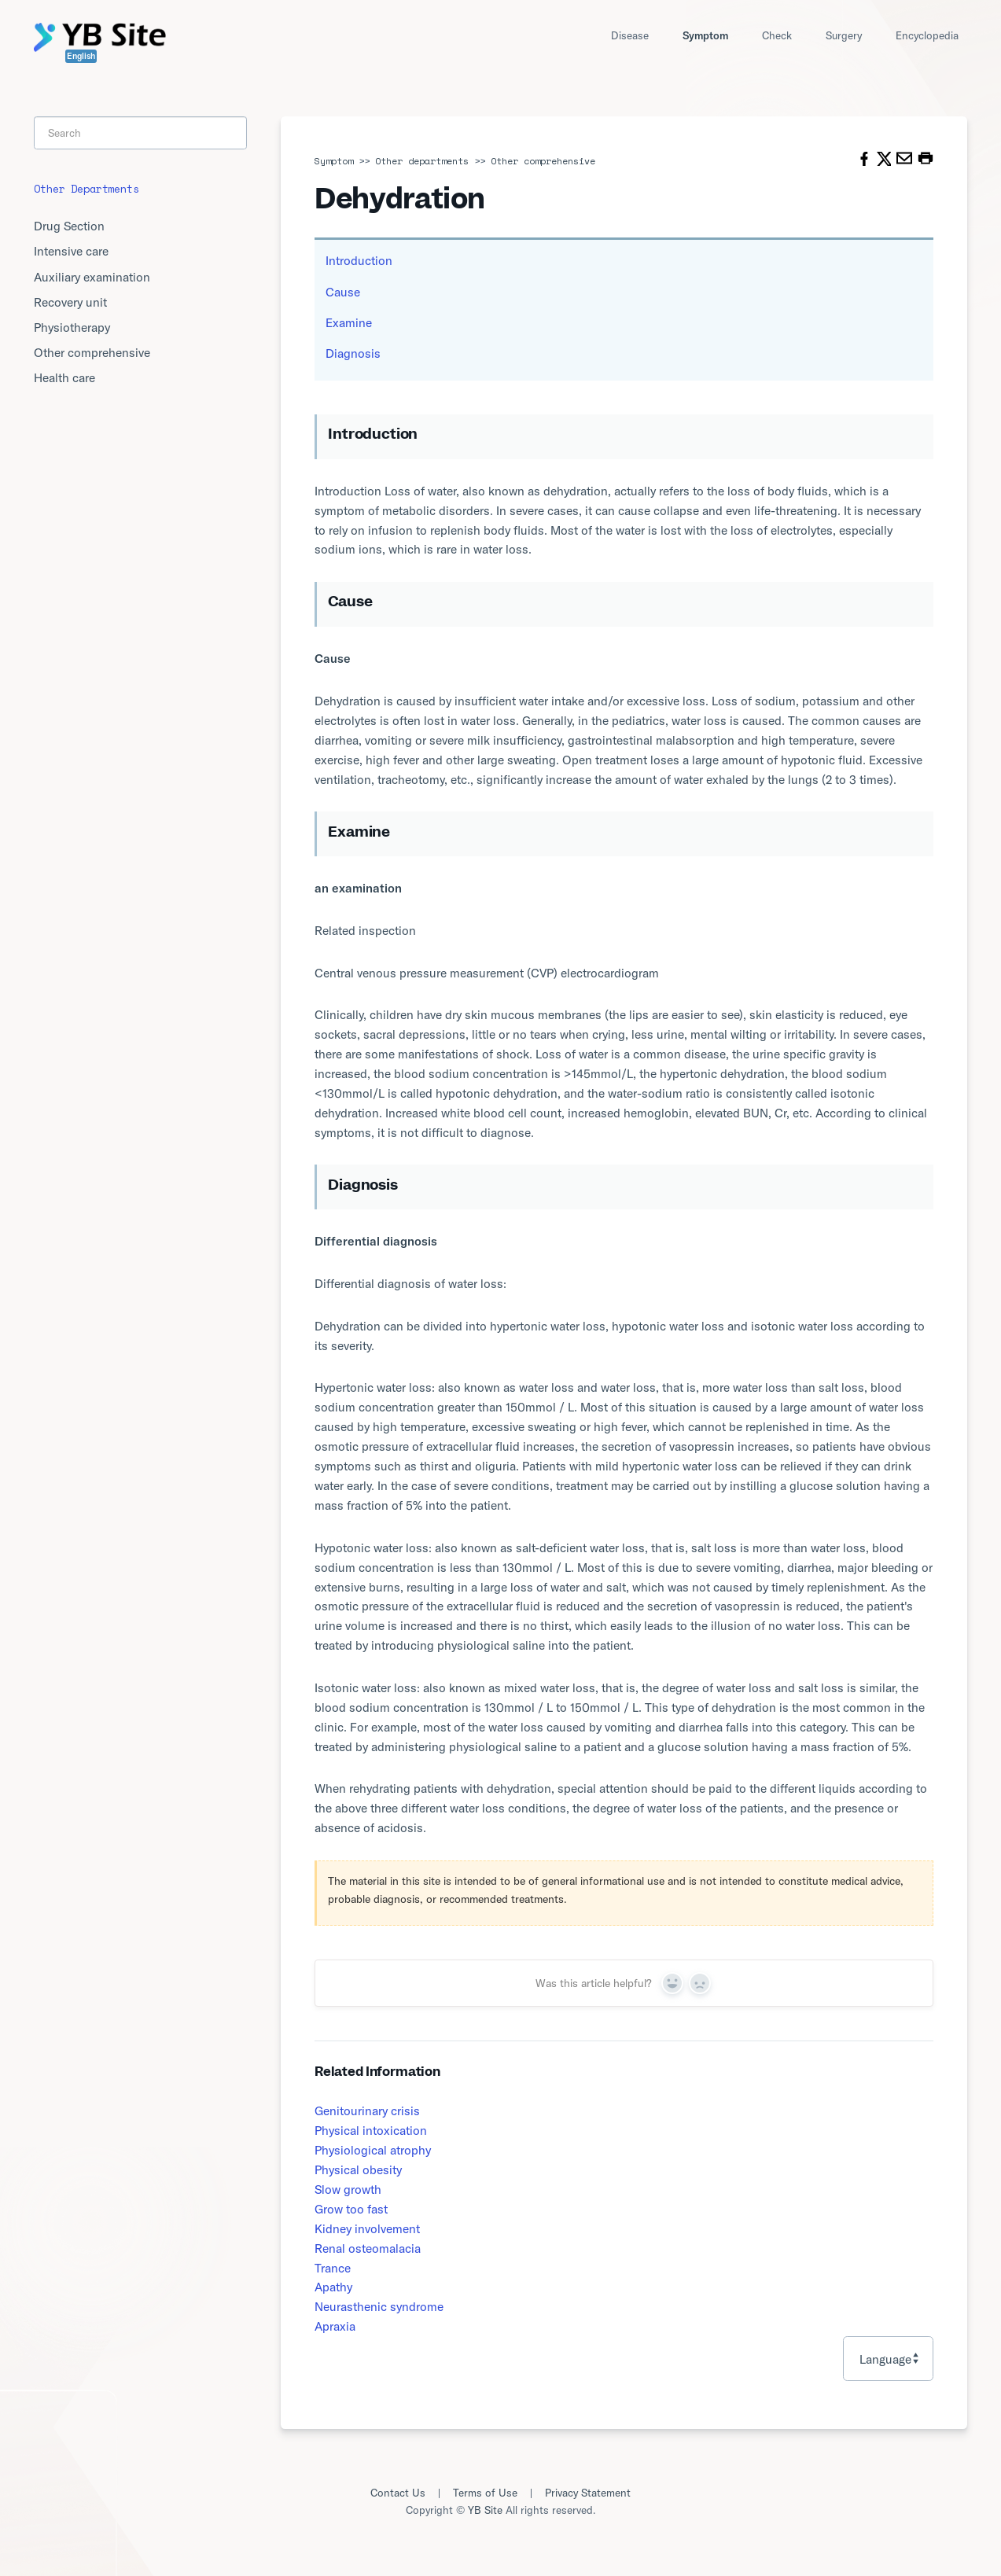 The width and height of the screenshot is (1001, 2576). What do you see at coordinates (588, 2493) in the screenshot?
I see `Privacy Statement` at bounding box center [588, 2493].